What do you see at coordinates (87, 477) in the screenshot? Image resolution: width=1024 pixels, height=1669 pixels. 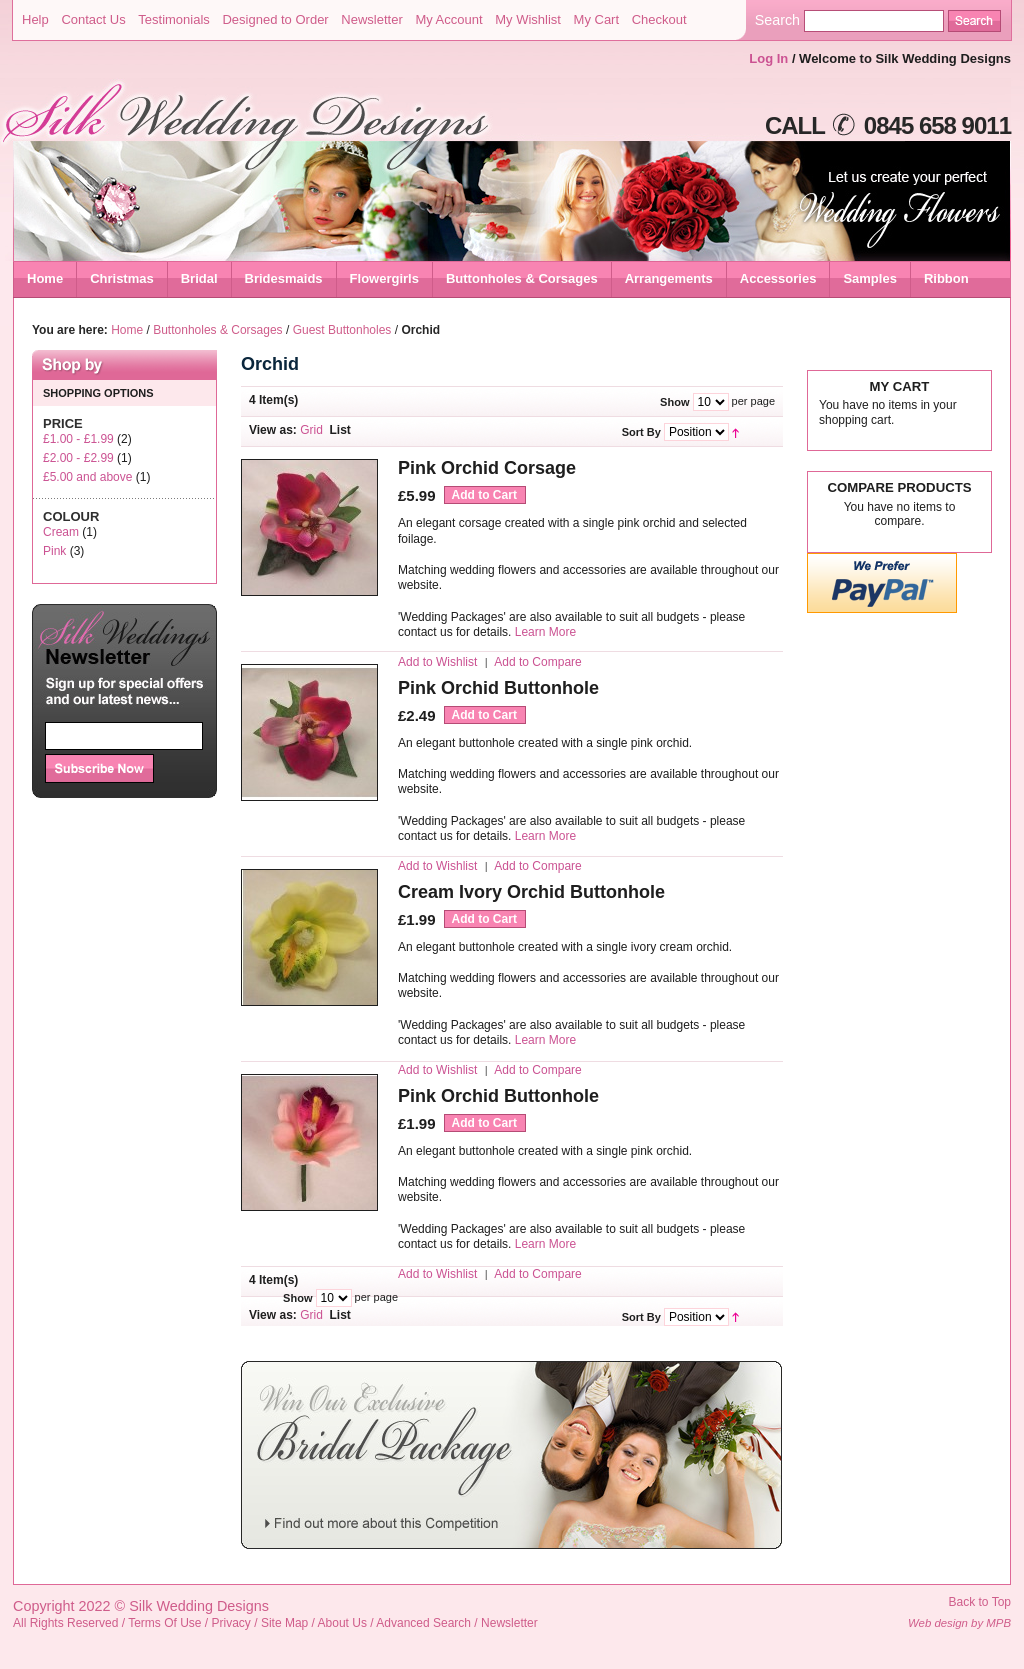 I see `and above` at bounding box center [87, 477].